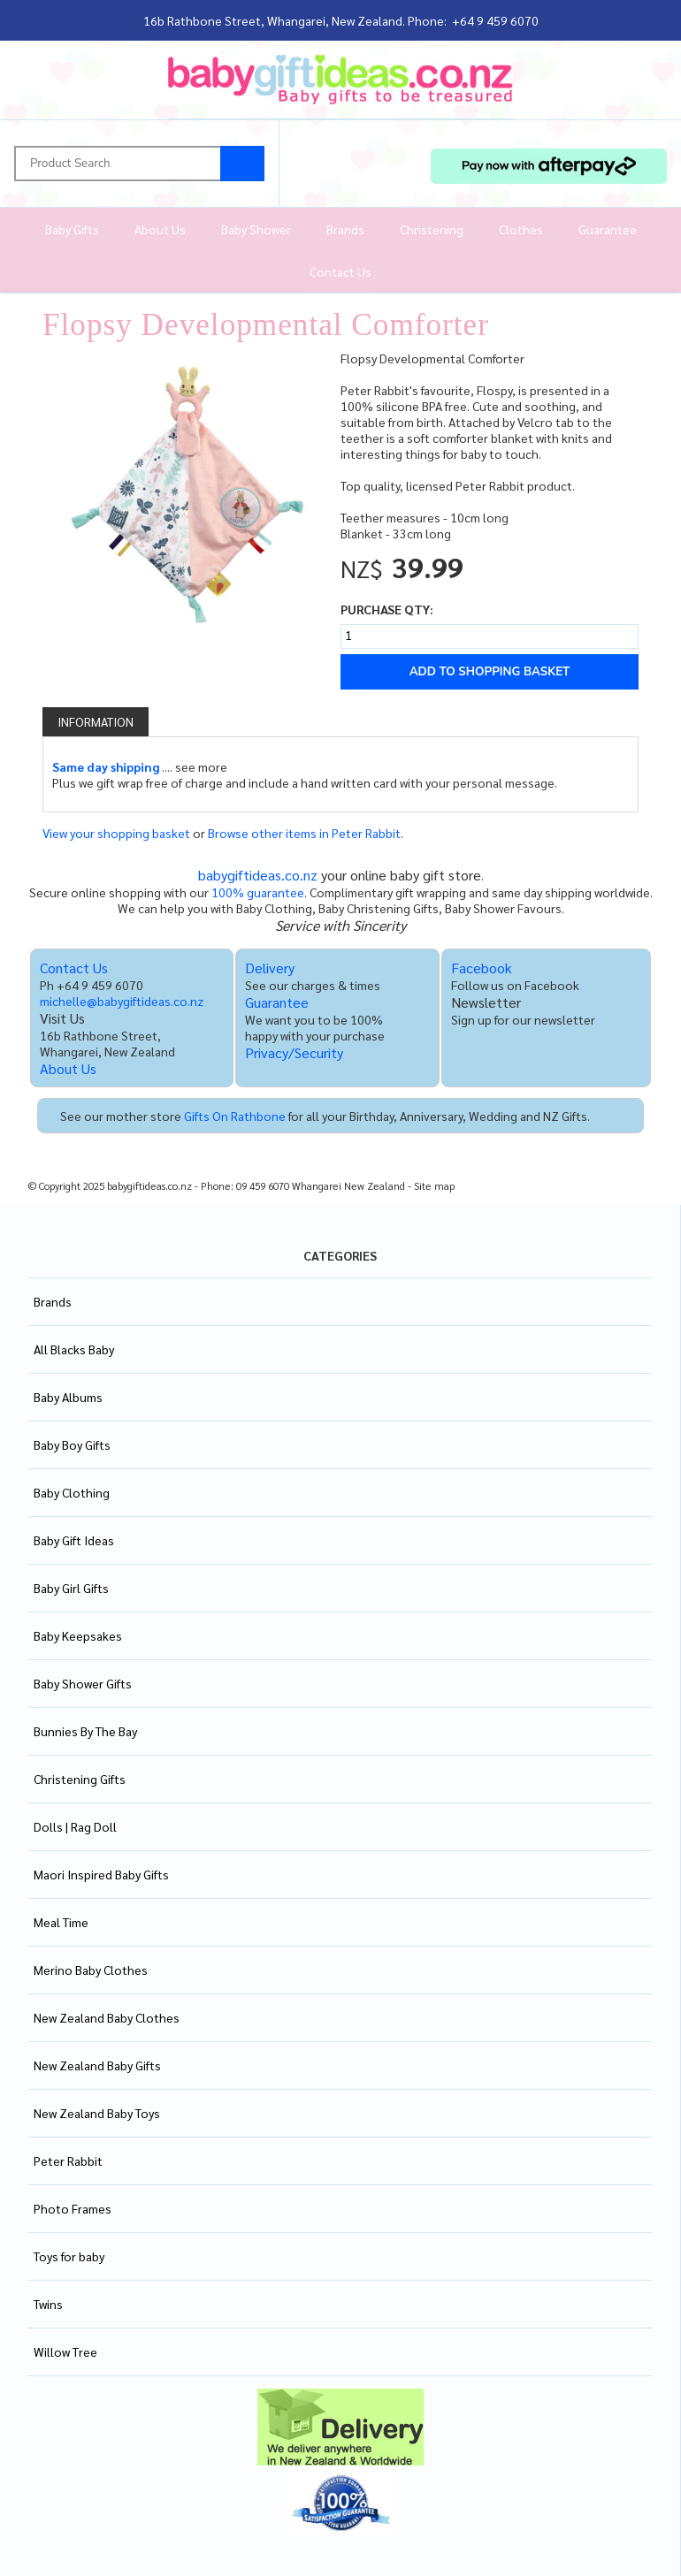 Image resolution: width=681 pixels, height=2576 pixels. What do you see at coordinates (495, 20) in the screenshot?
I see `+64 9 459 6070` at bounding box center [495, 20].